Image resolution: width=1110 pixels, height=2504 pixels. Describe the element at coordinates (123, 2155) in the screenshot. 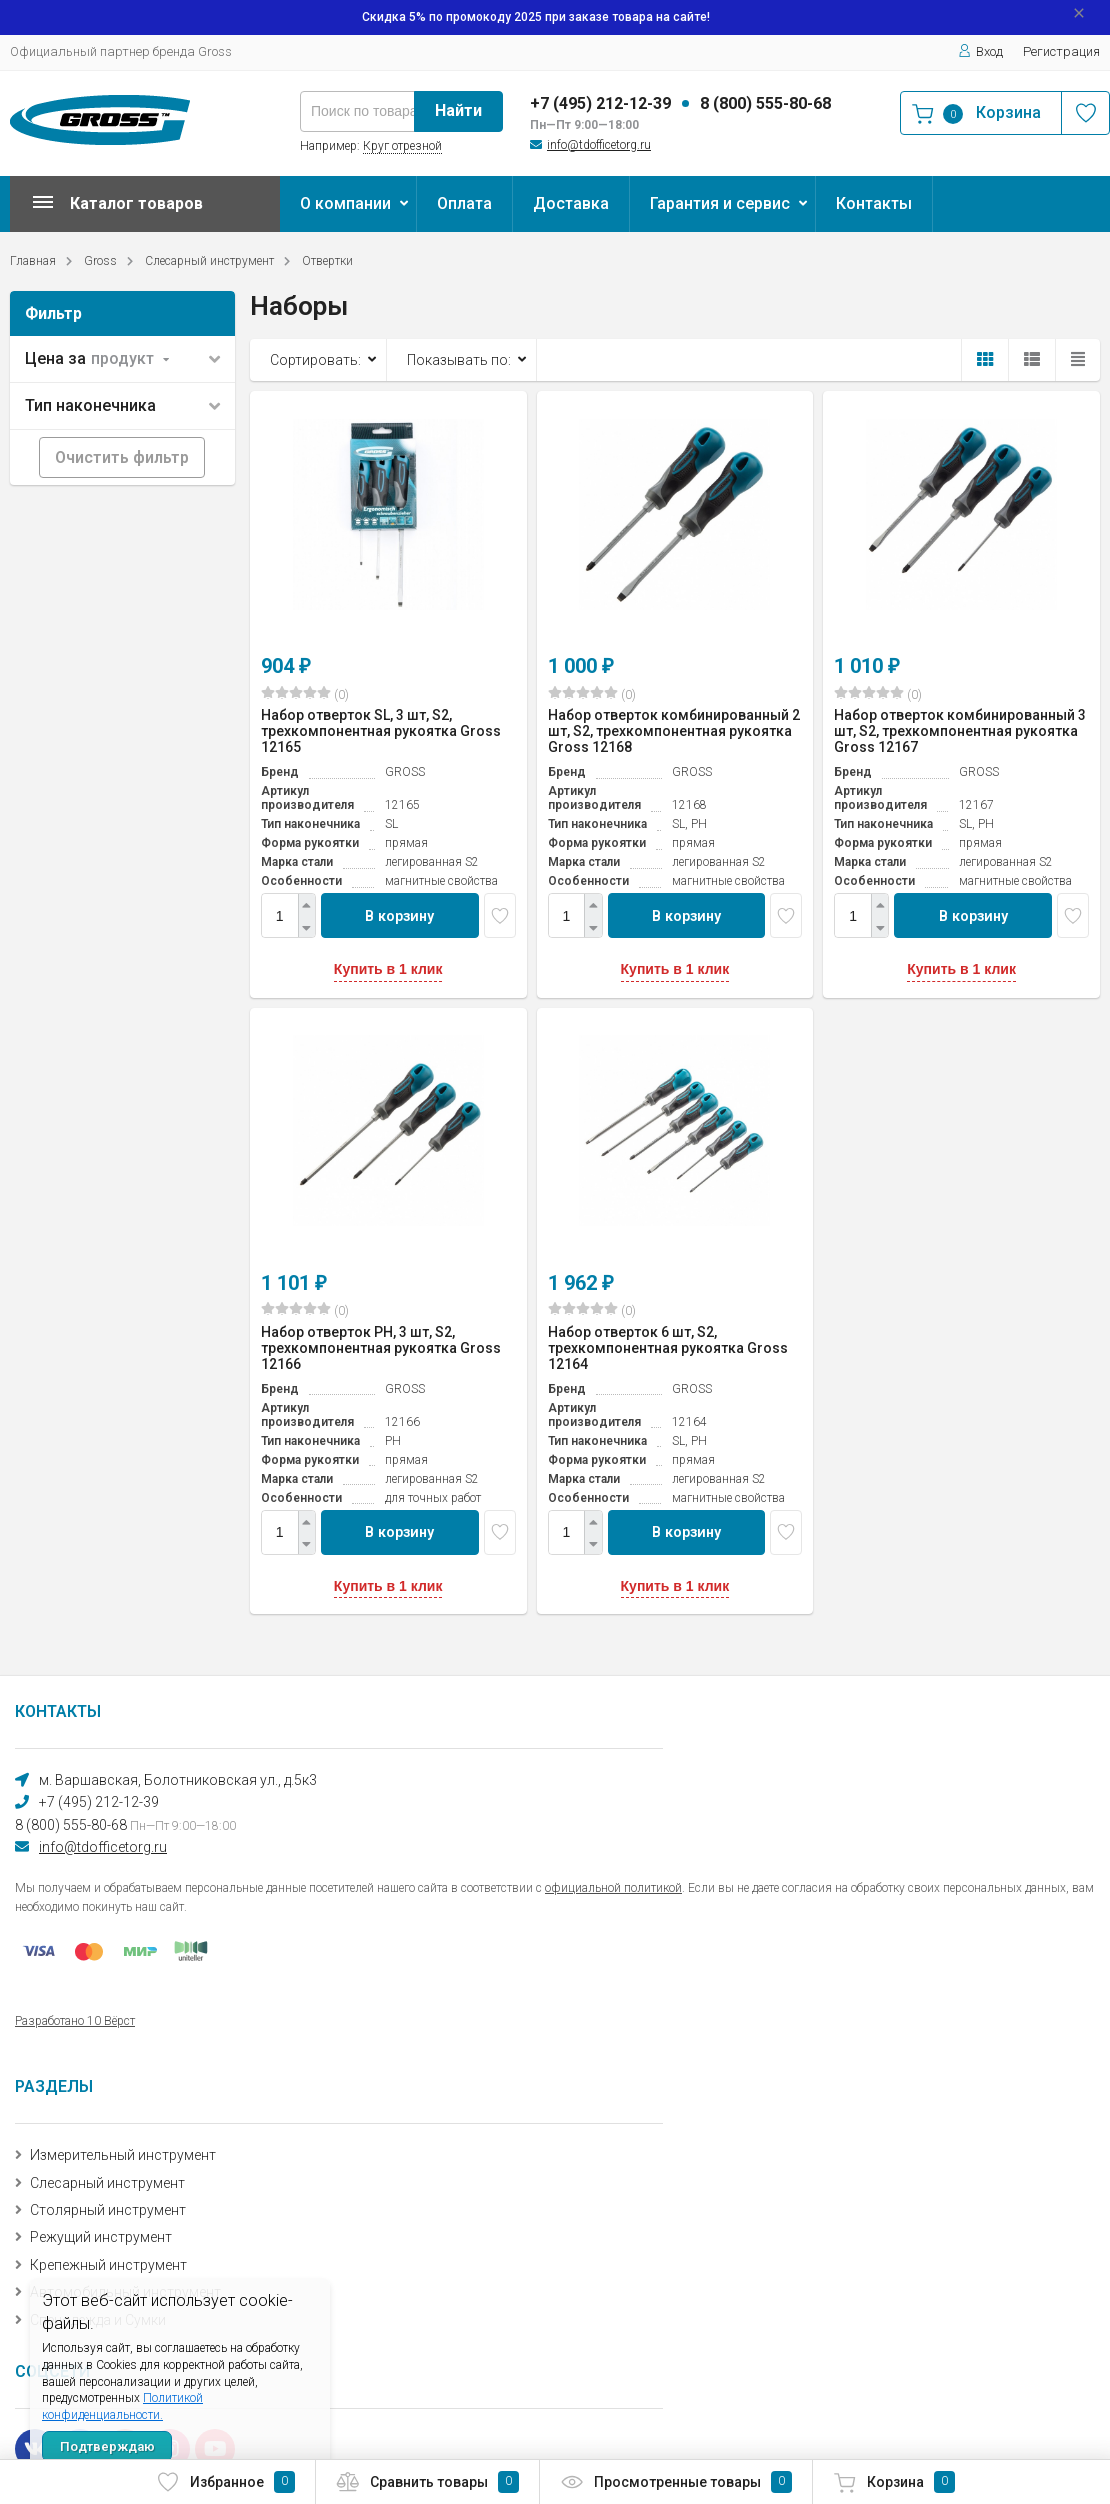

I see `Измерительный инструмент` at that location.